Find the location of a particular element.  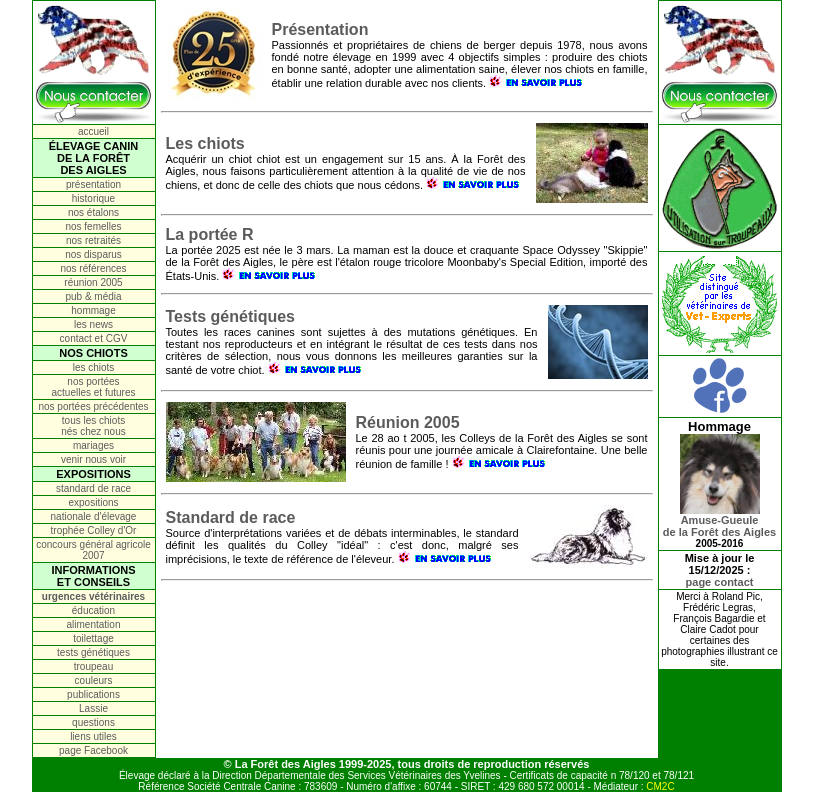

page Facebook is located at coordinates (93, 750).